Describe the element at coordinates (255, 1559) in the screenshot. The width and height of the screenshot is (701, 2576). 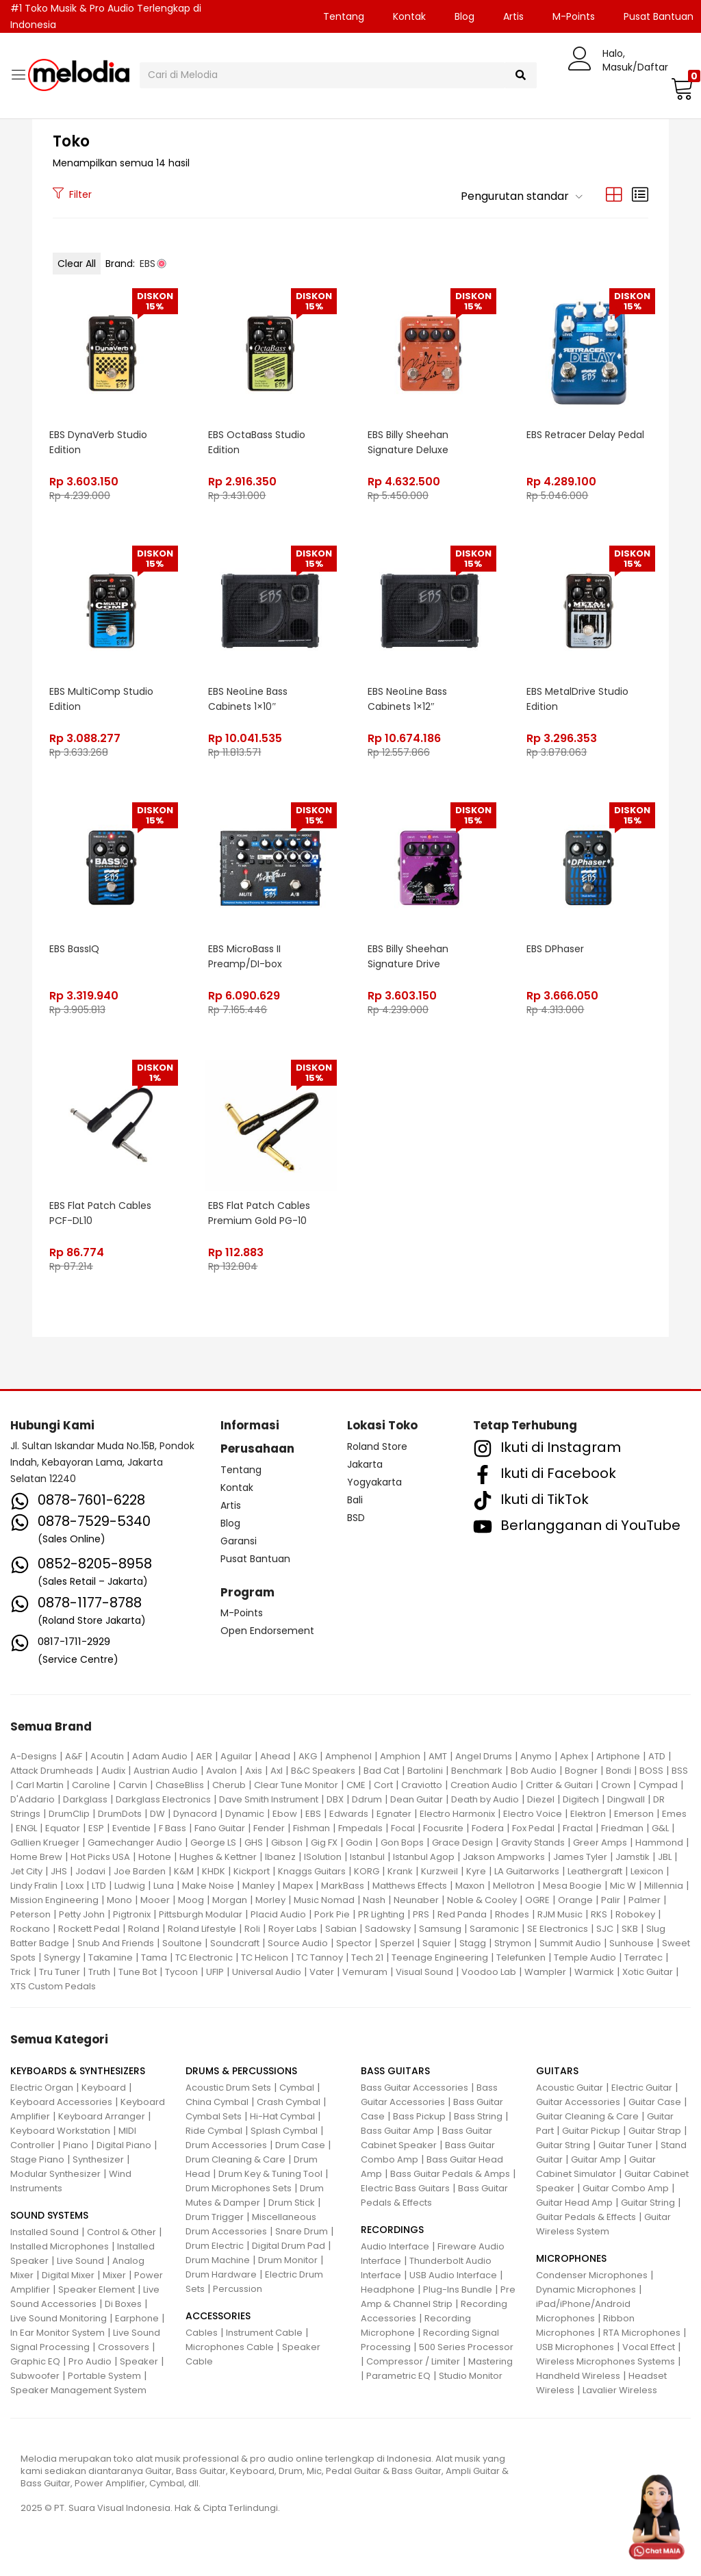
I see `Pusat Bantuan` at that location.